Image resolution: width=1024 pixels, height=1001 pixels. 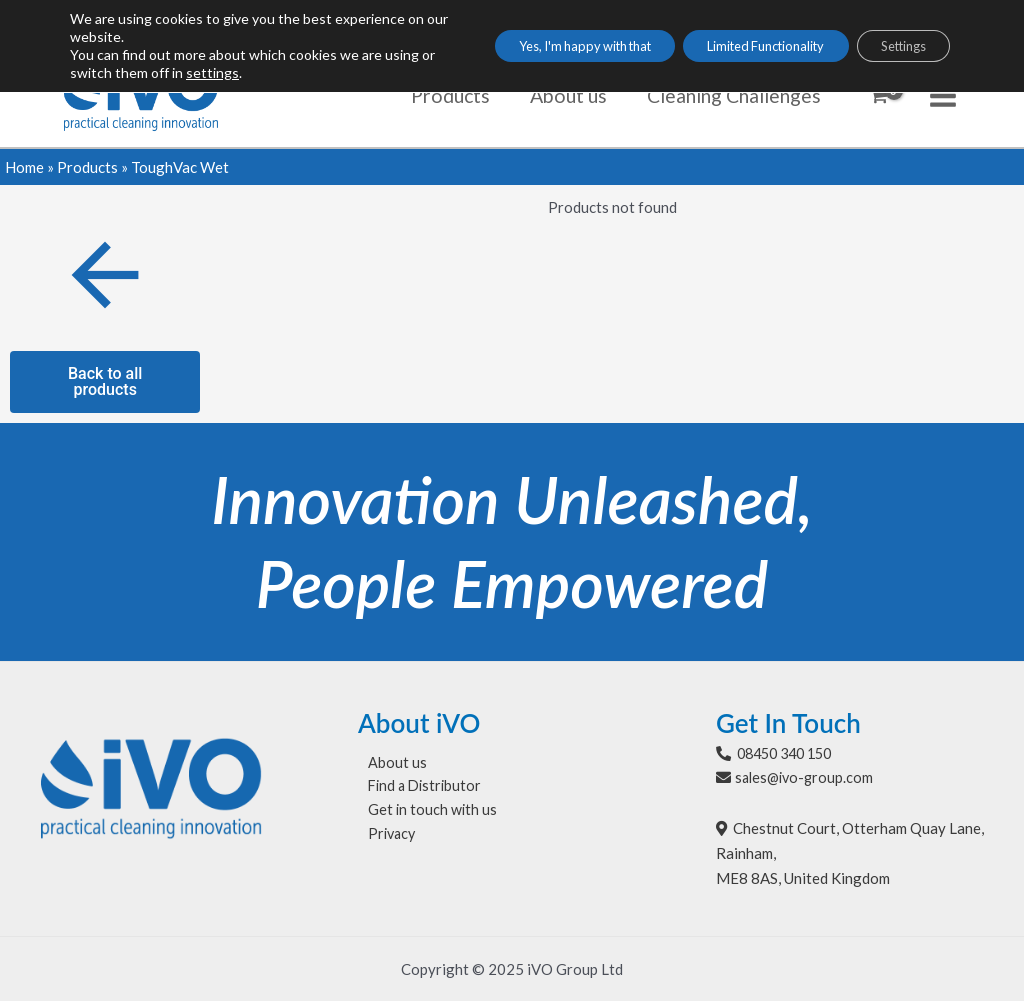 I want to click on Get in touch with us, so click(x=423, y=812).